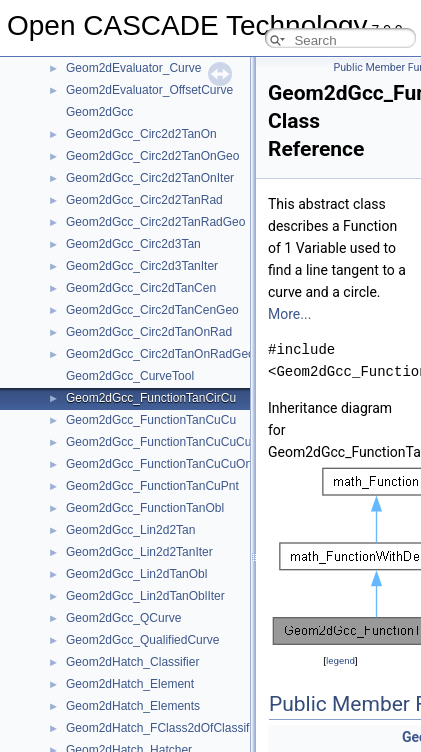 Image resolution: width=421 pixels, height=752 pixels. What do you see at coordinates (133, 244) in the screenshot?
I see `Geom2dGcc_Circ2d3Tan` at bounding box center [133, 244].